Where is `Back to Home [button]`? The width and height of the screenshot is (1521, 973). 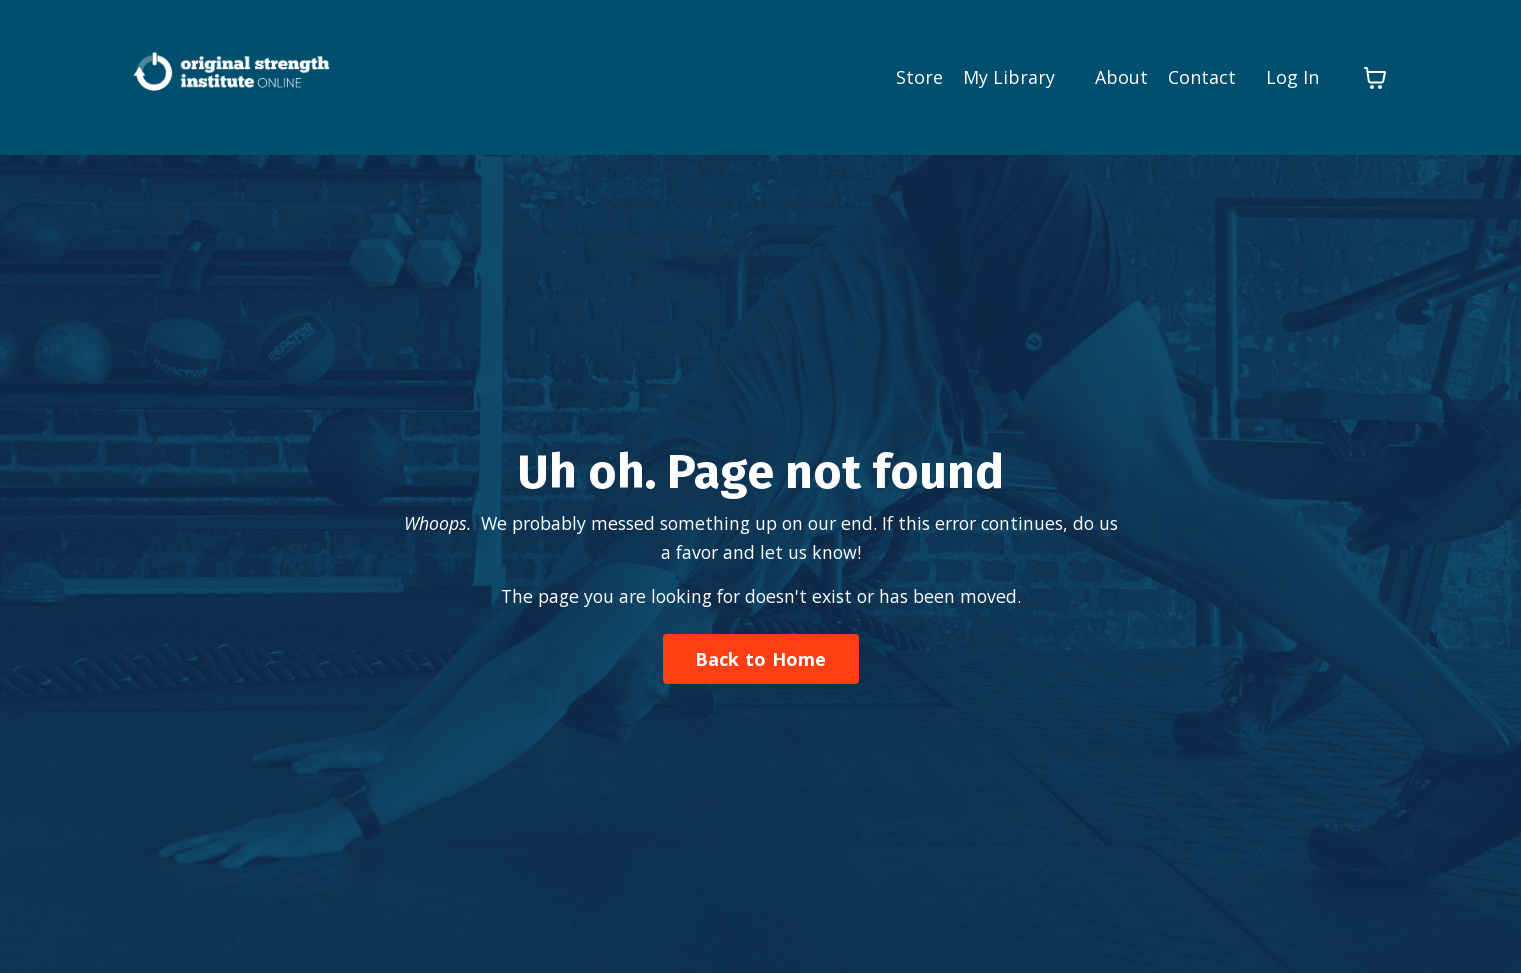 Back to Home [button] is located at coordinates (761, 659).